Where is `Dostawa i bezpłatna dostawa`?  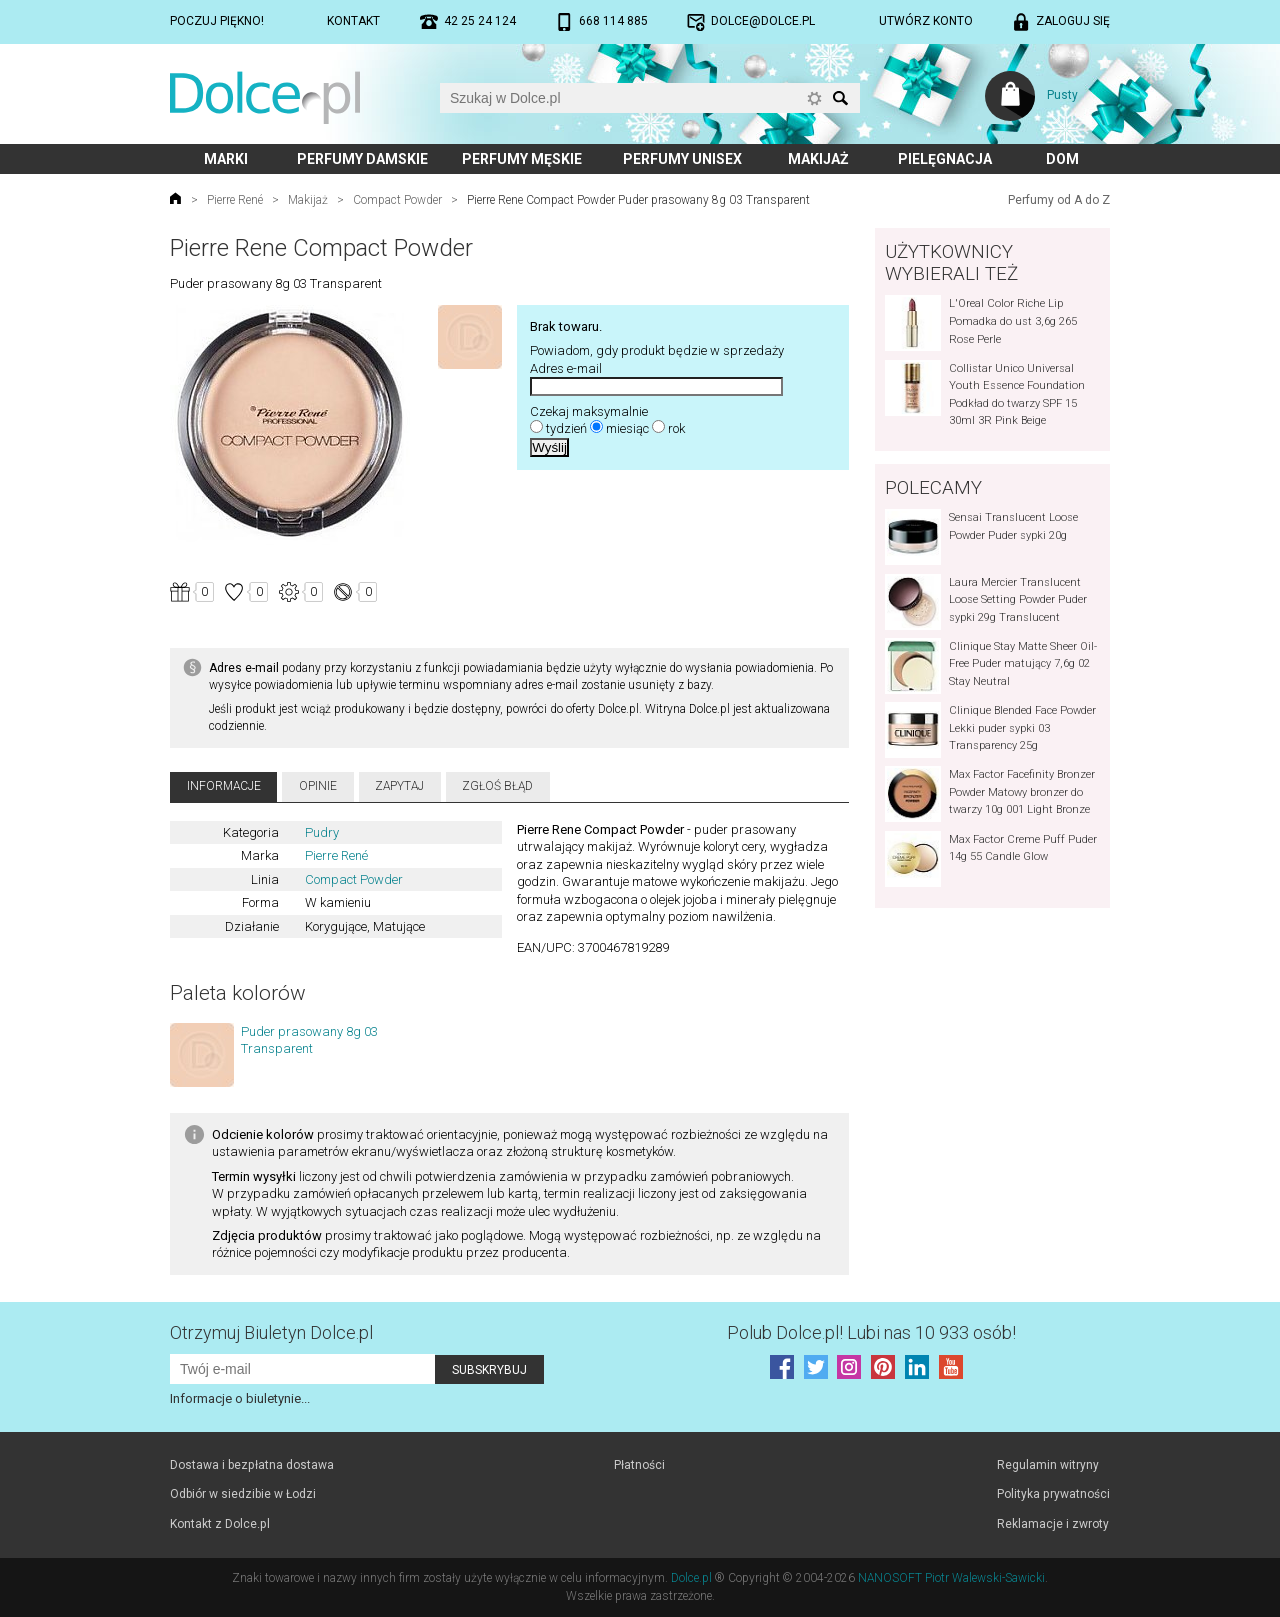 Dostawa i bezpłatna dostawa is located at coordinates (252, 1465).